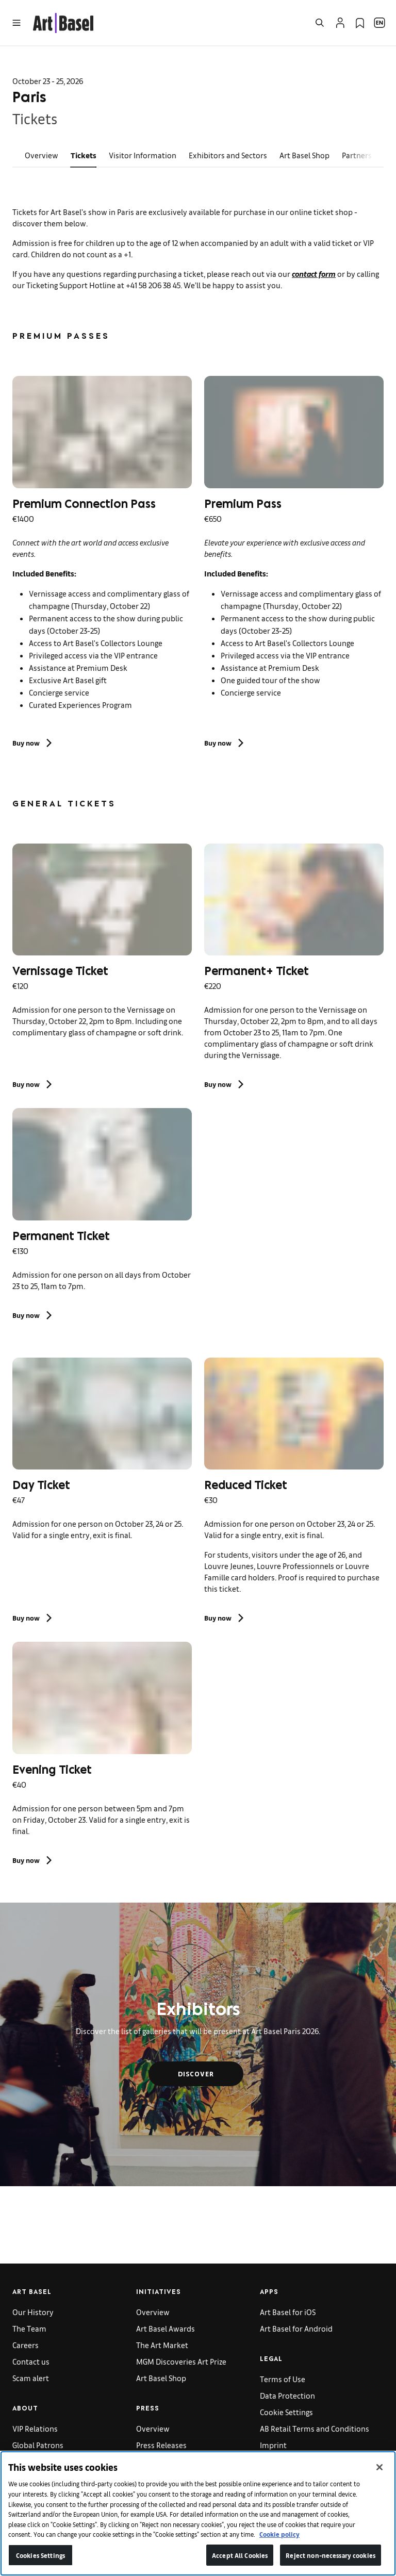 This screenshot has width=396, height=2576. I want to click on Overview [link], so click(41, 155).